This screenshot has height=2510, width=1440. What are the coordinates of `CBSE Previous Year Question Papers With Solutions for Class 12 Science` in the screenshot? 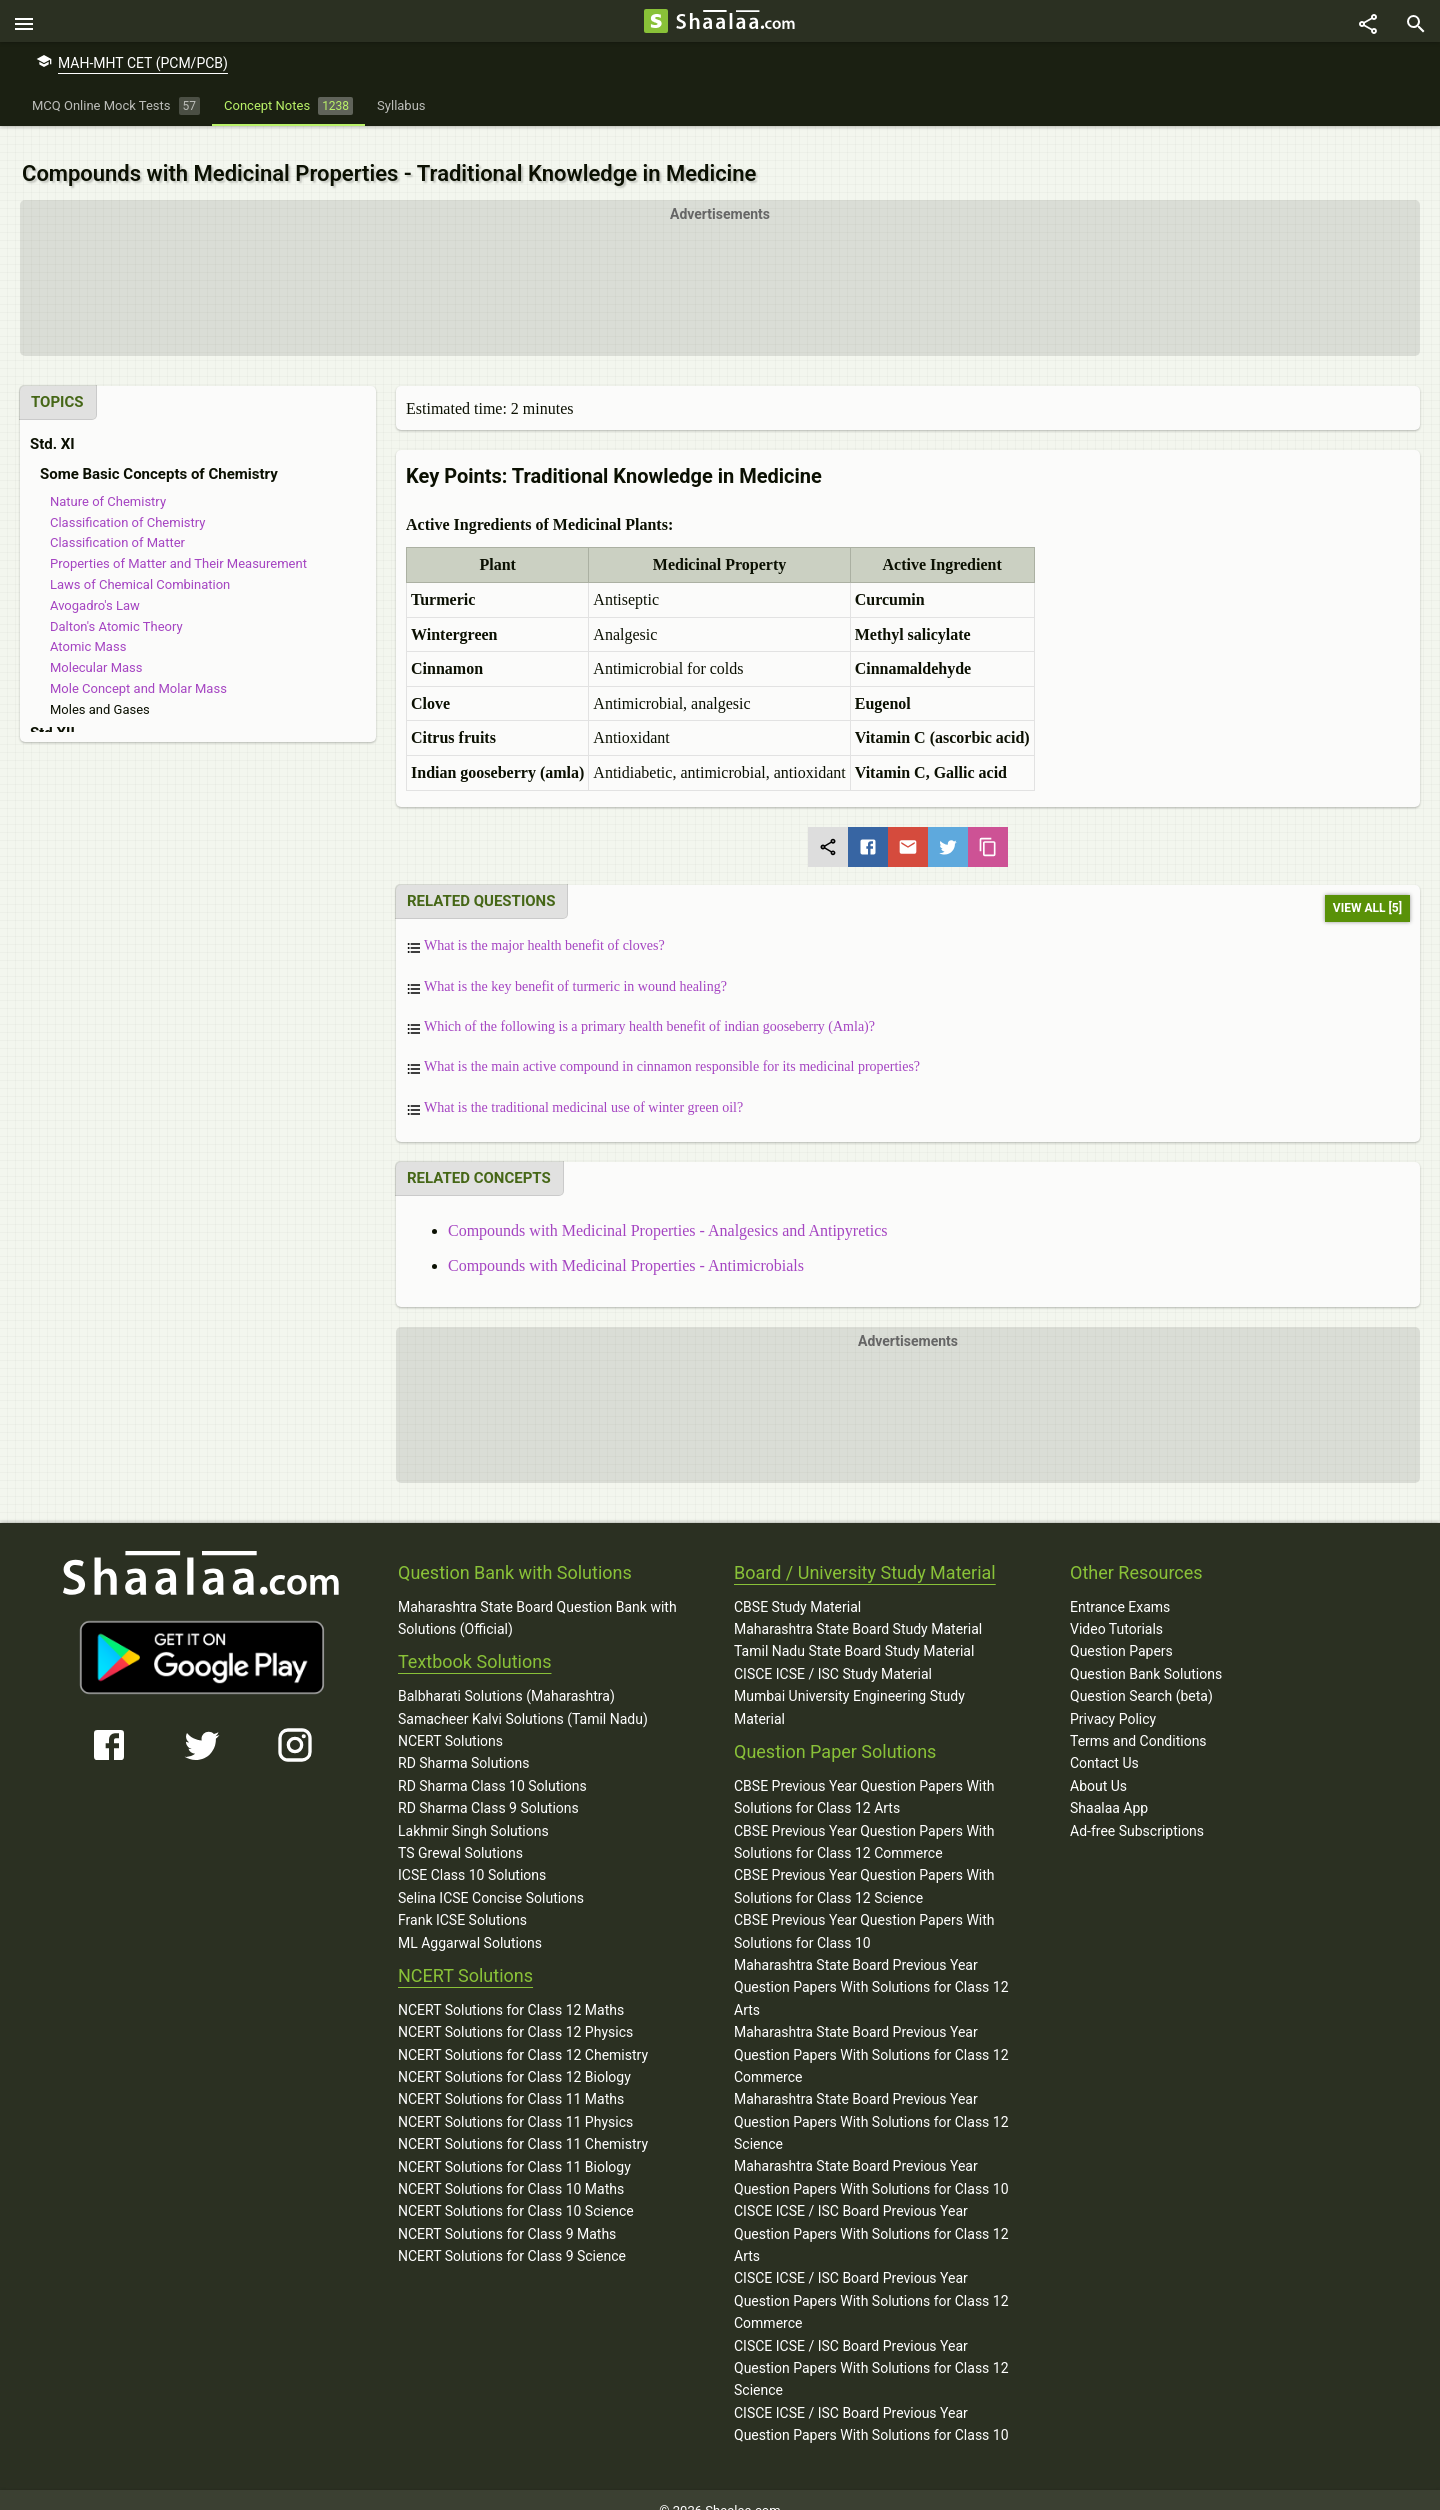 It's located at (864, 1865).